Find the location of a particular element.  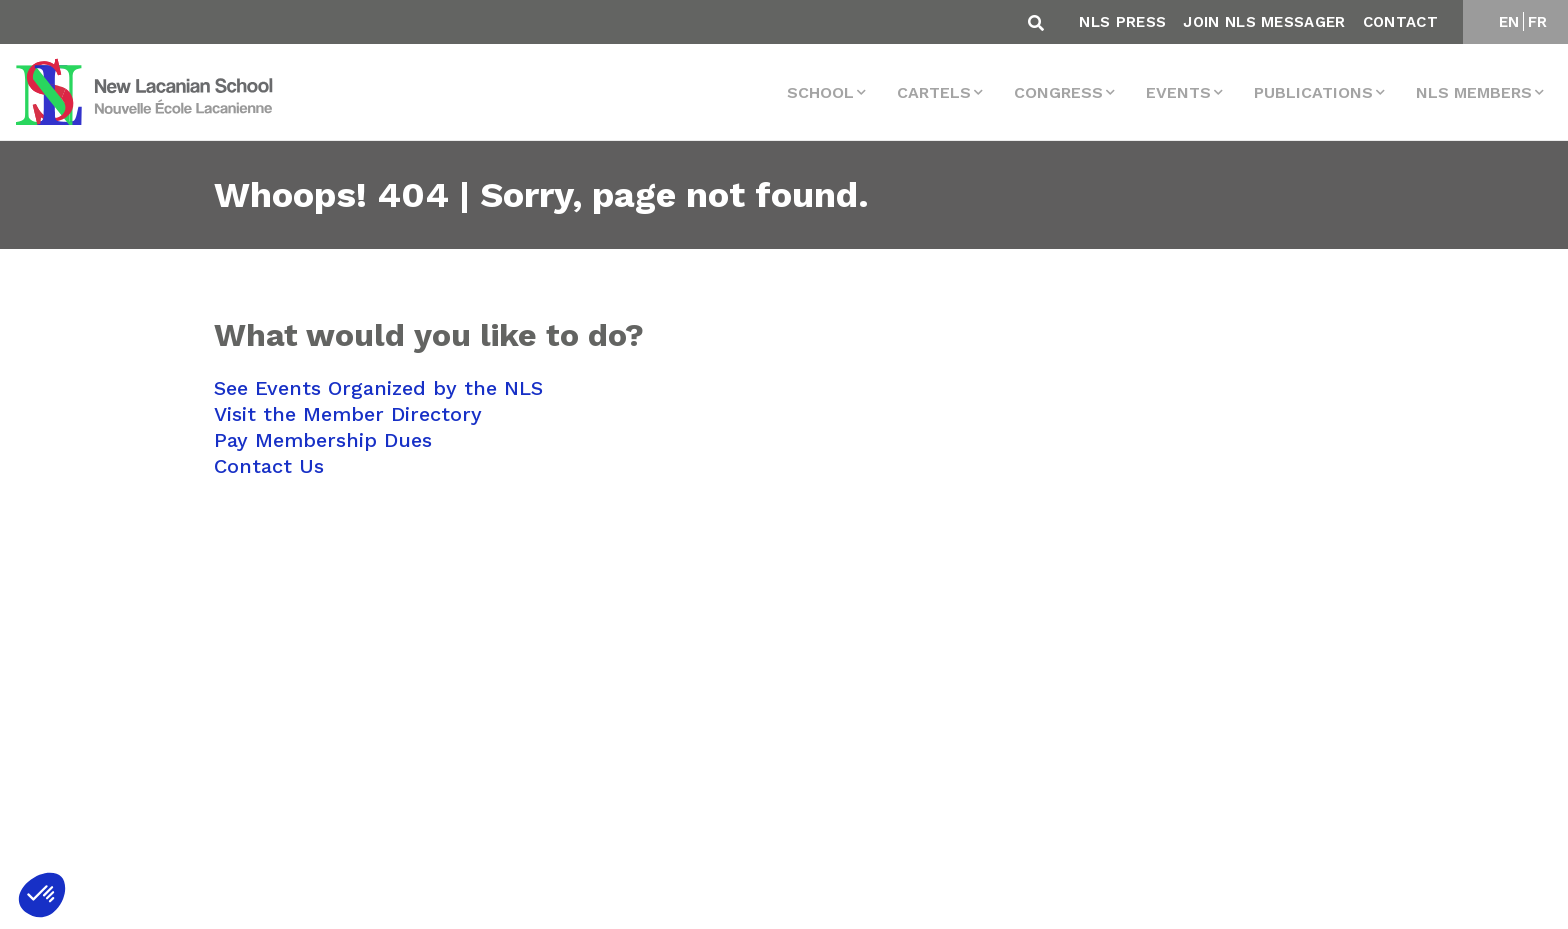

Cartels is located at coordinates (934, 92).